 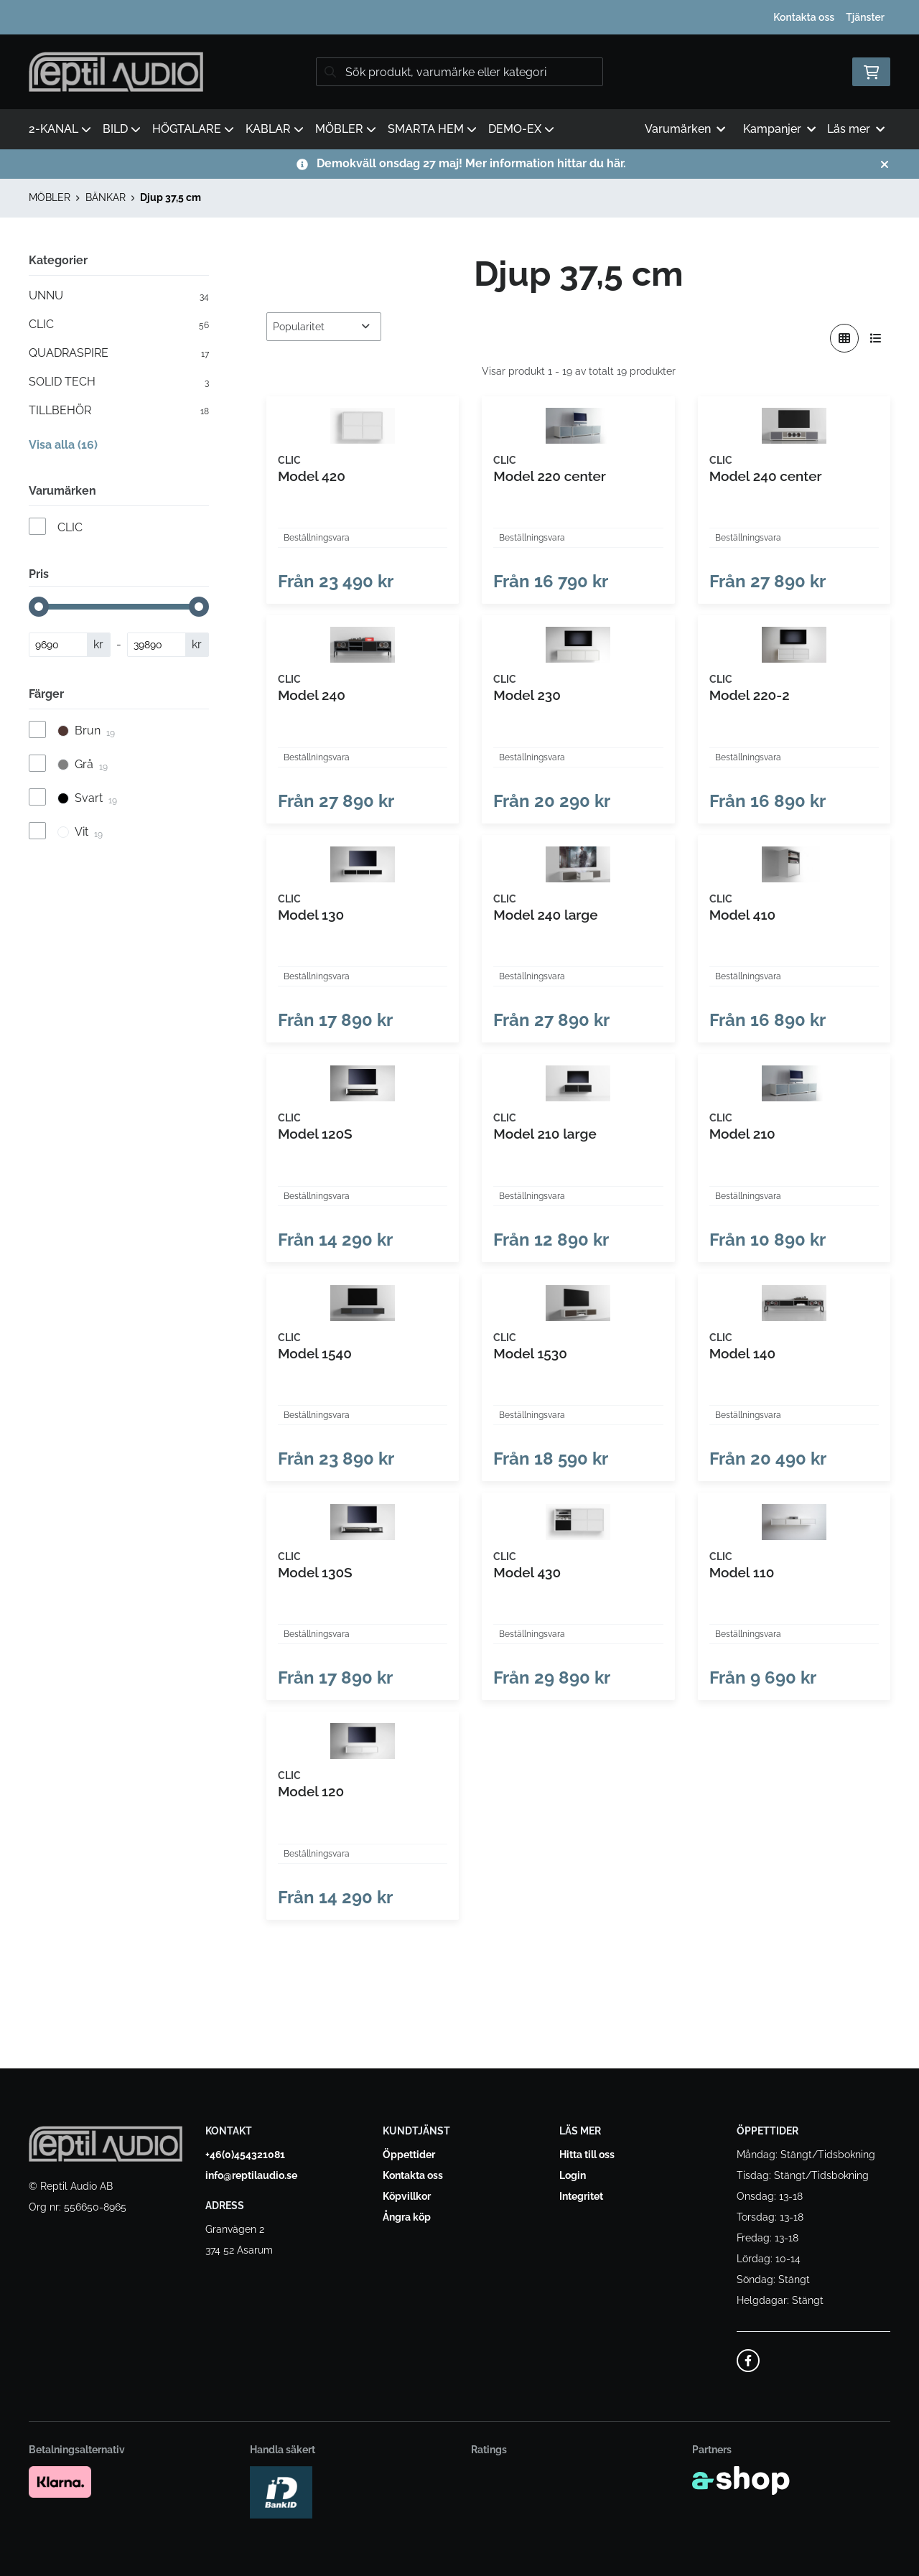 I want to click on Varumärken [button], so click(x=685, y=129).